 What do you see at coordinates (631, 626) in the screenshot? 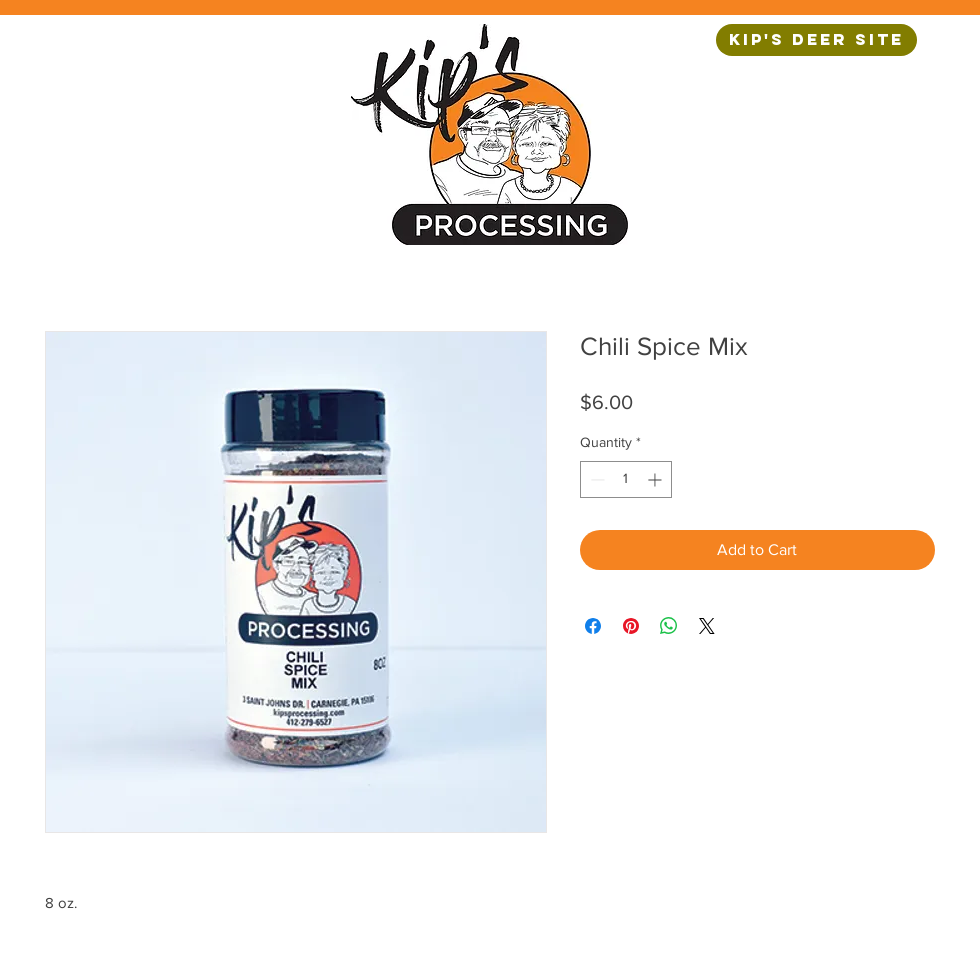
I see `[Pin on Pinterest]` at bounding box center [631, 626].